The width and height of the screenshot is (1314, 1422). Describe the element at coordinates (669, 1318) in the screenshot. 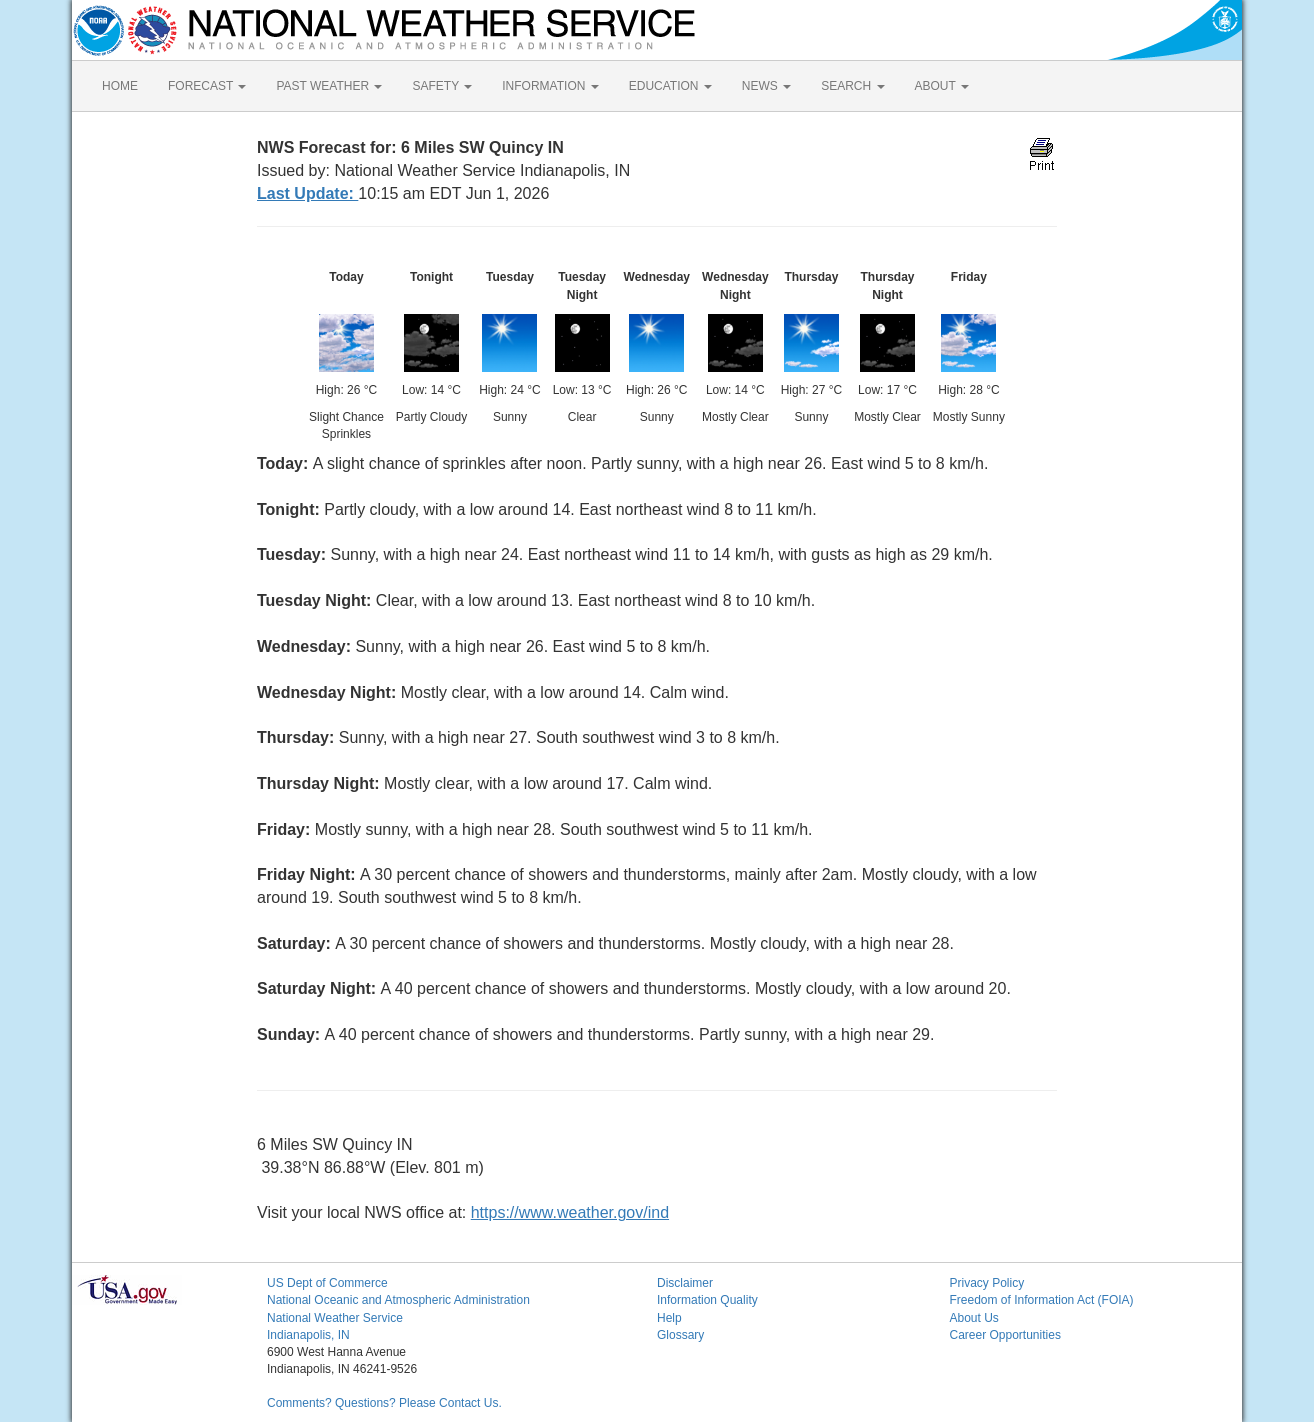

I see `Help` at that location.